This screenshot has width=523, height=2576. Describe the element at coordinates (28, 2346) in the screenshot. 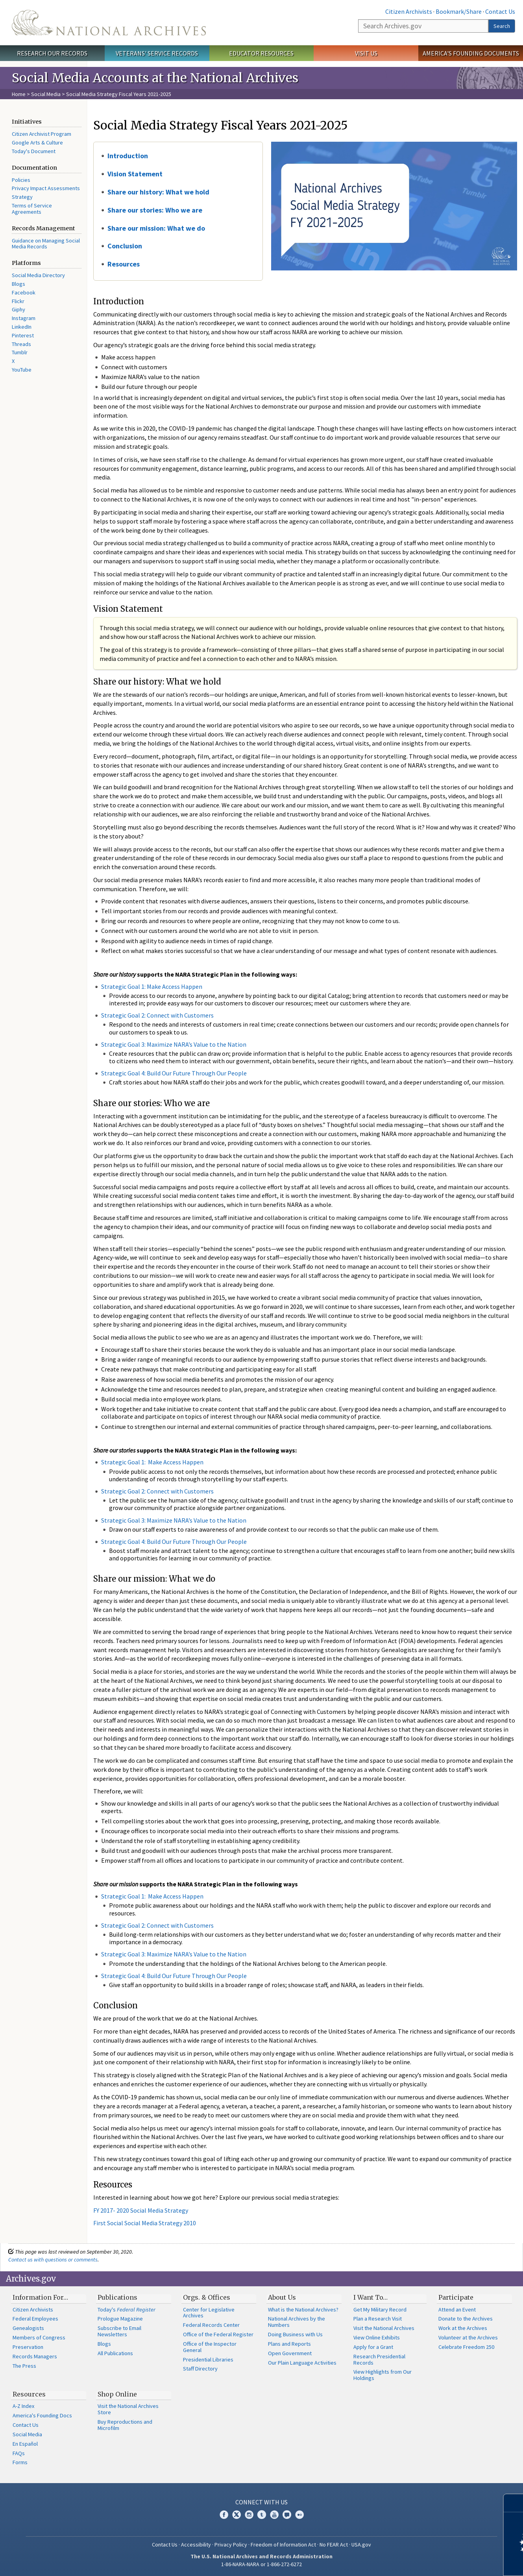

I see `Preservation` at that location.